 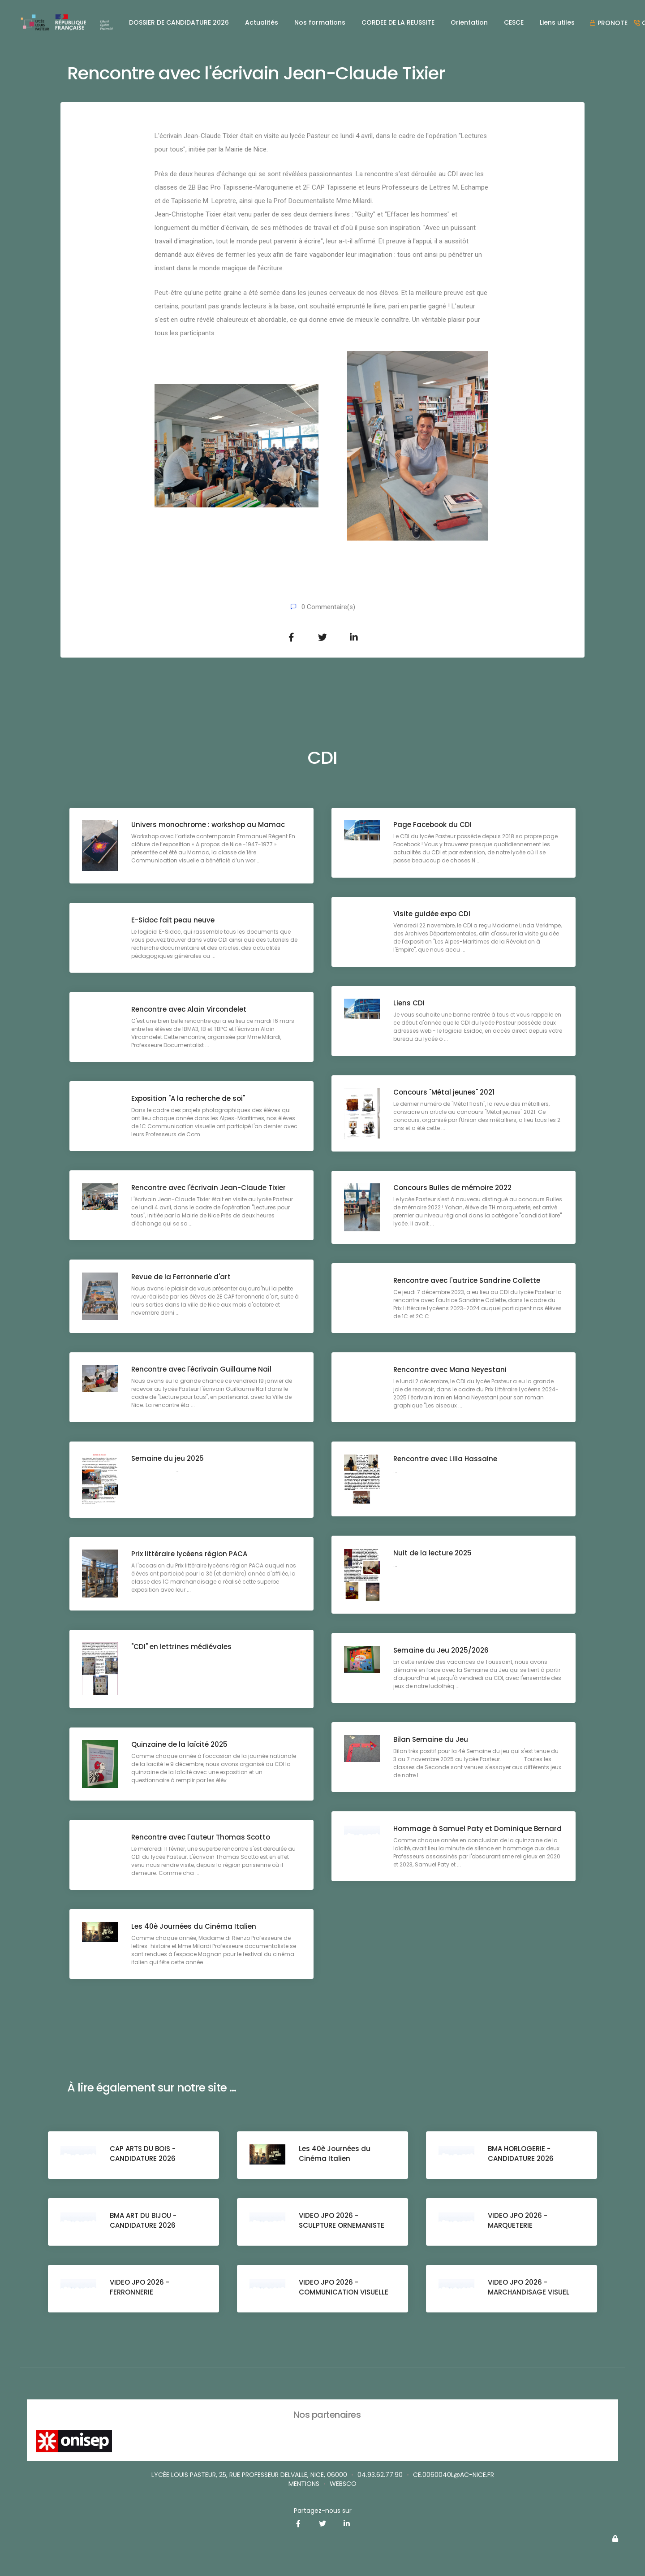 What do you see at coordinates (189, 1009) in the screenshot?
I see `Rencontre avec Alain Vircondelet` at bounding box center [189, 1009].